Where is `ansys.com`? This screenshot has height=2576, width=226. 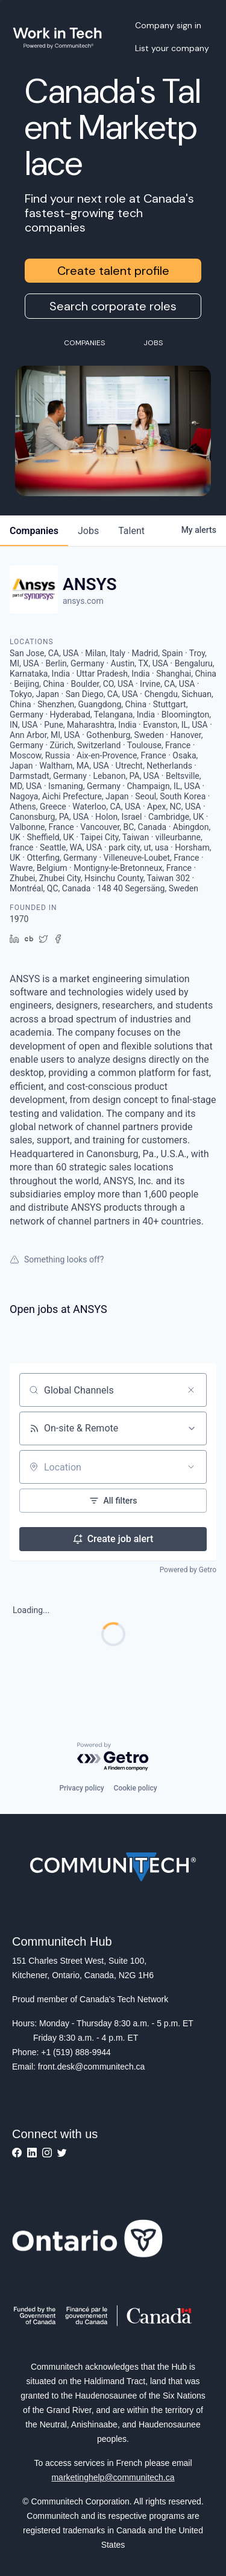 ansys.com is located at coordinates (83, 601).